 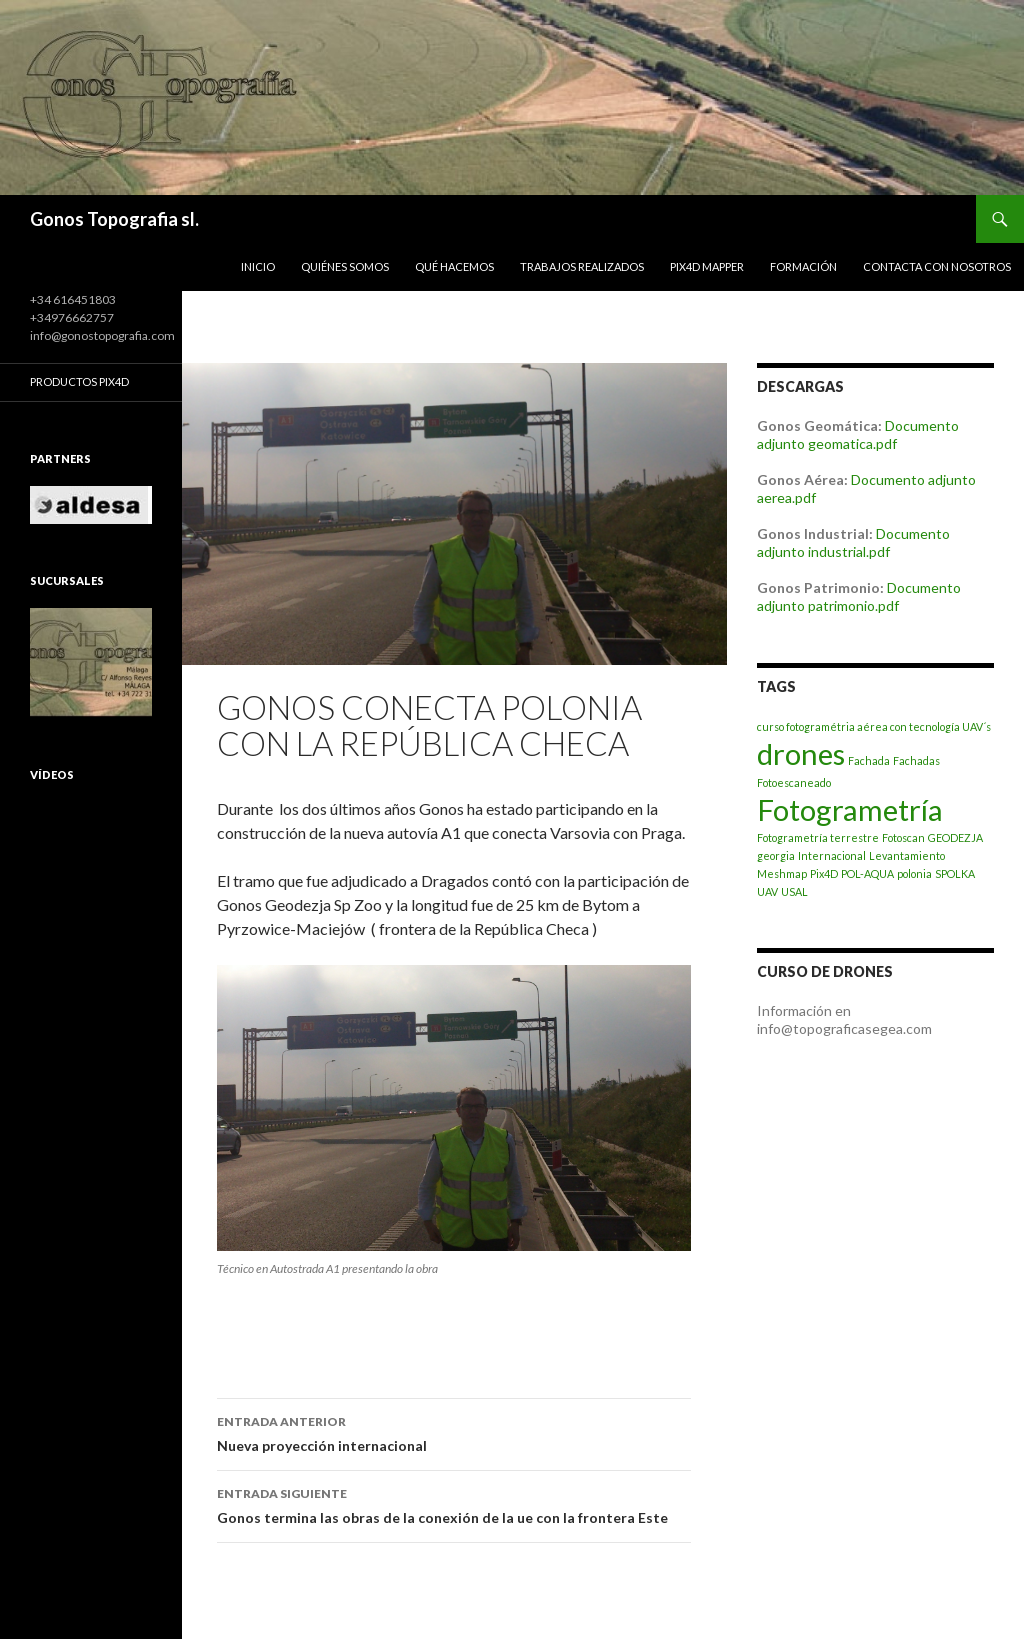 What do you see at coordinates (776, 855) in the screenshot?
I see `georgia [georgia (1 elemento)]` at bounding box center [776, 855].